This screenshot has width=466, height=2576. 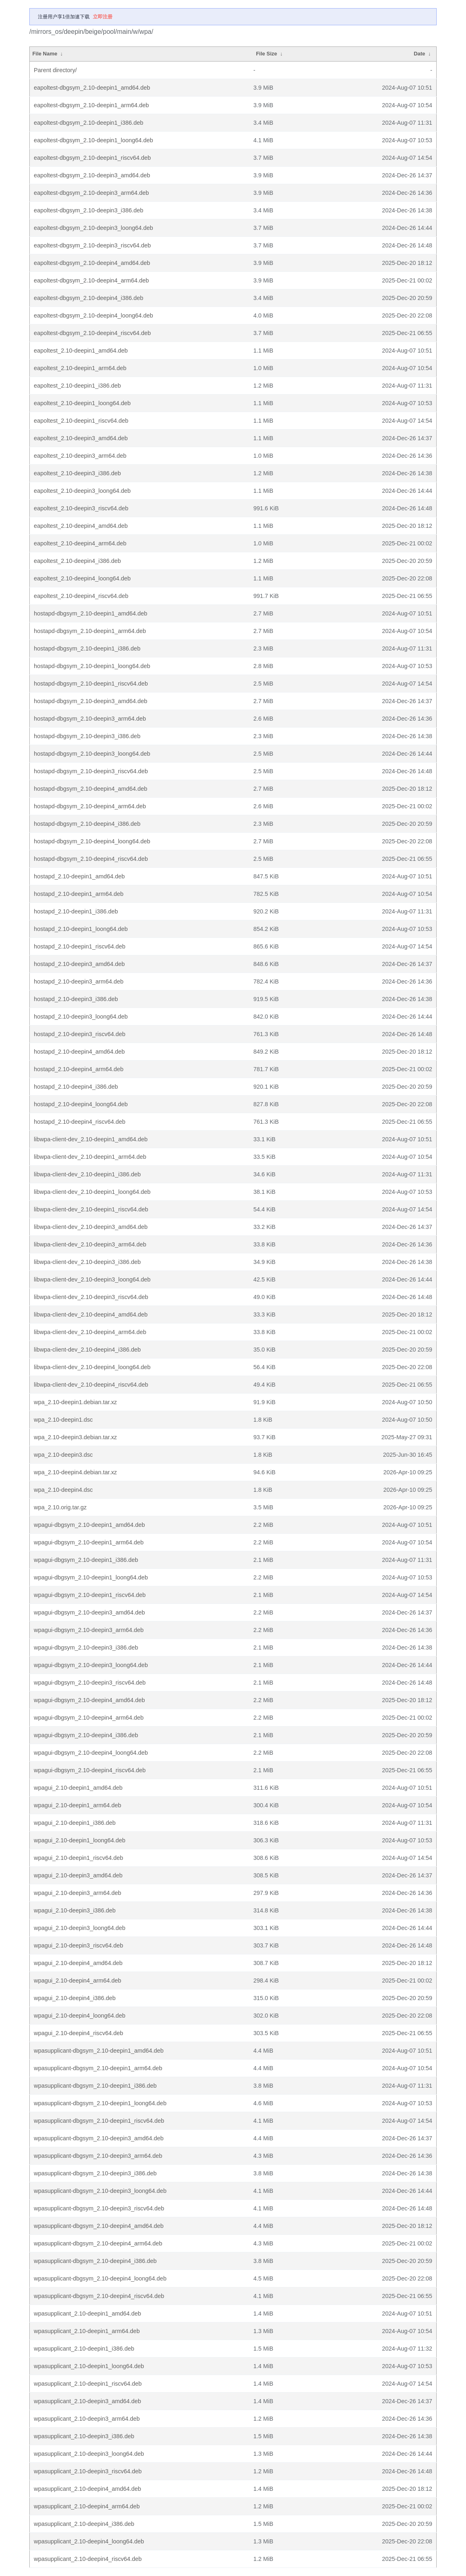 What do you see at coordinates (93, 228) in the screenshot?
I see `eapoltest-dbgsym_2.10-deepin3_loong64.deb` at bounding box center [93, 228].